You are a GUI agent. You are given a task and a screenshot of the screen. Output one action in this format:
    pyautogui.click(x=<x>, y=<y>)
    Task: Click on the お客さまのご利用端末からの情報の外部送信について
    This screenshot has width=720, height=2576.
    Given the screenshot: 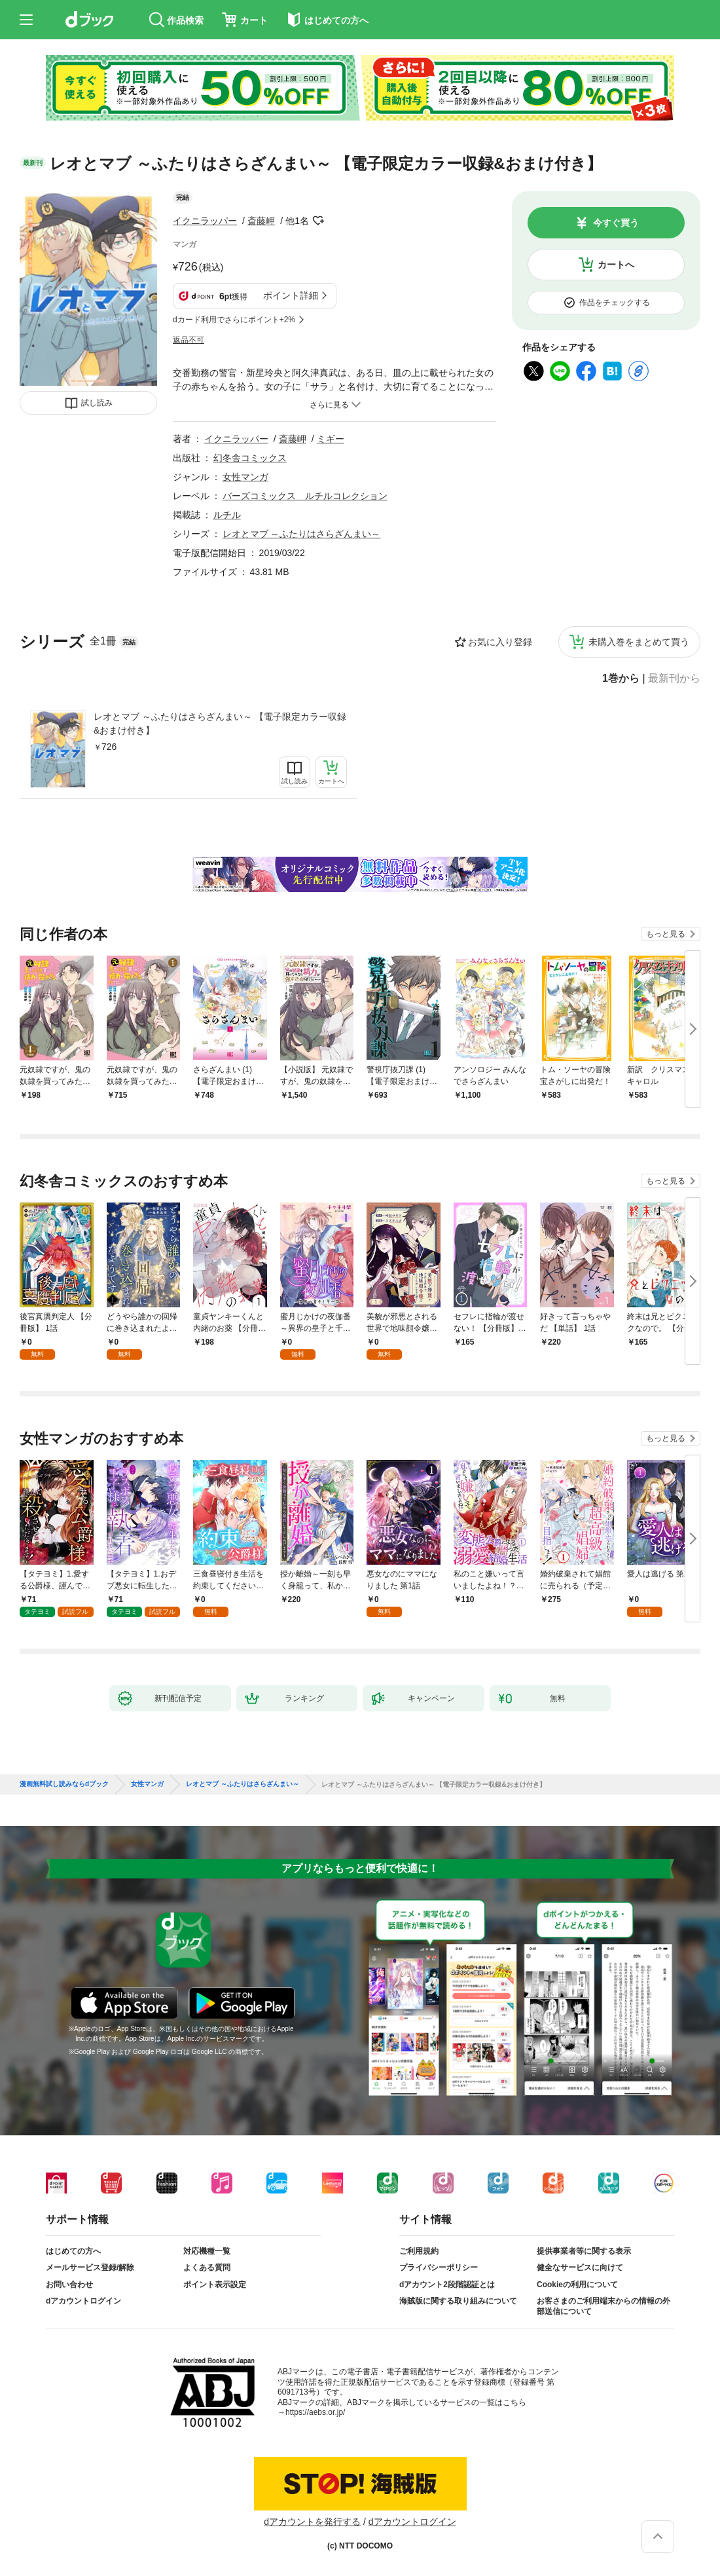 What is the action you would take?
    pyautogui.click(x=603, y=2306)
    